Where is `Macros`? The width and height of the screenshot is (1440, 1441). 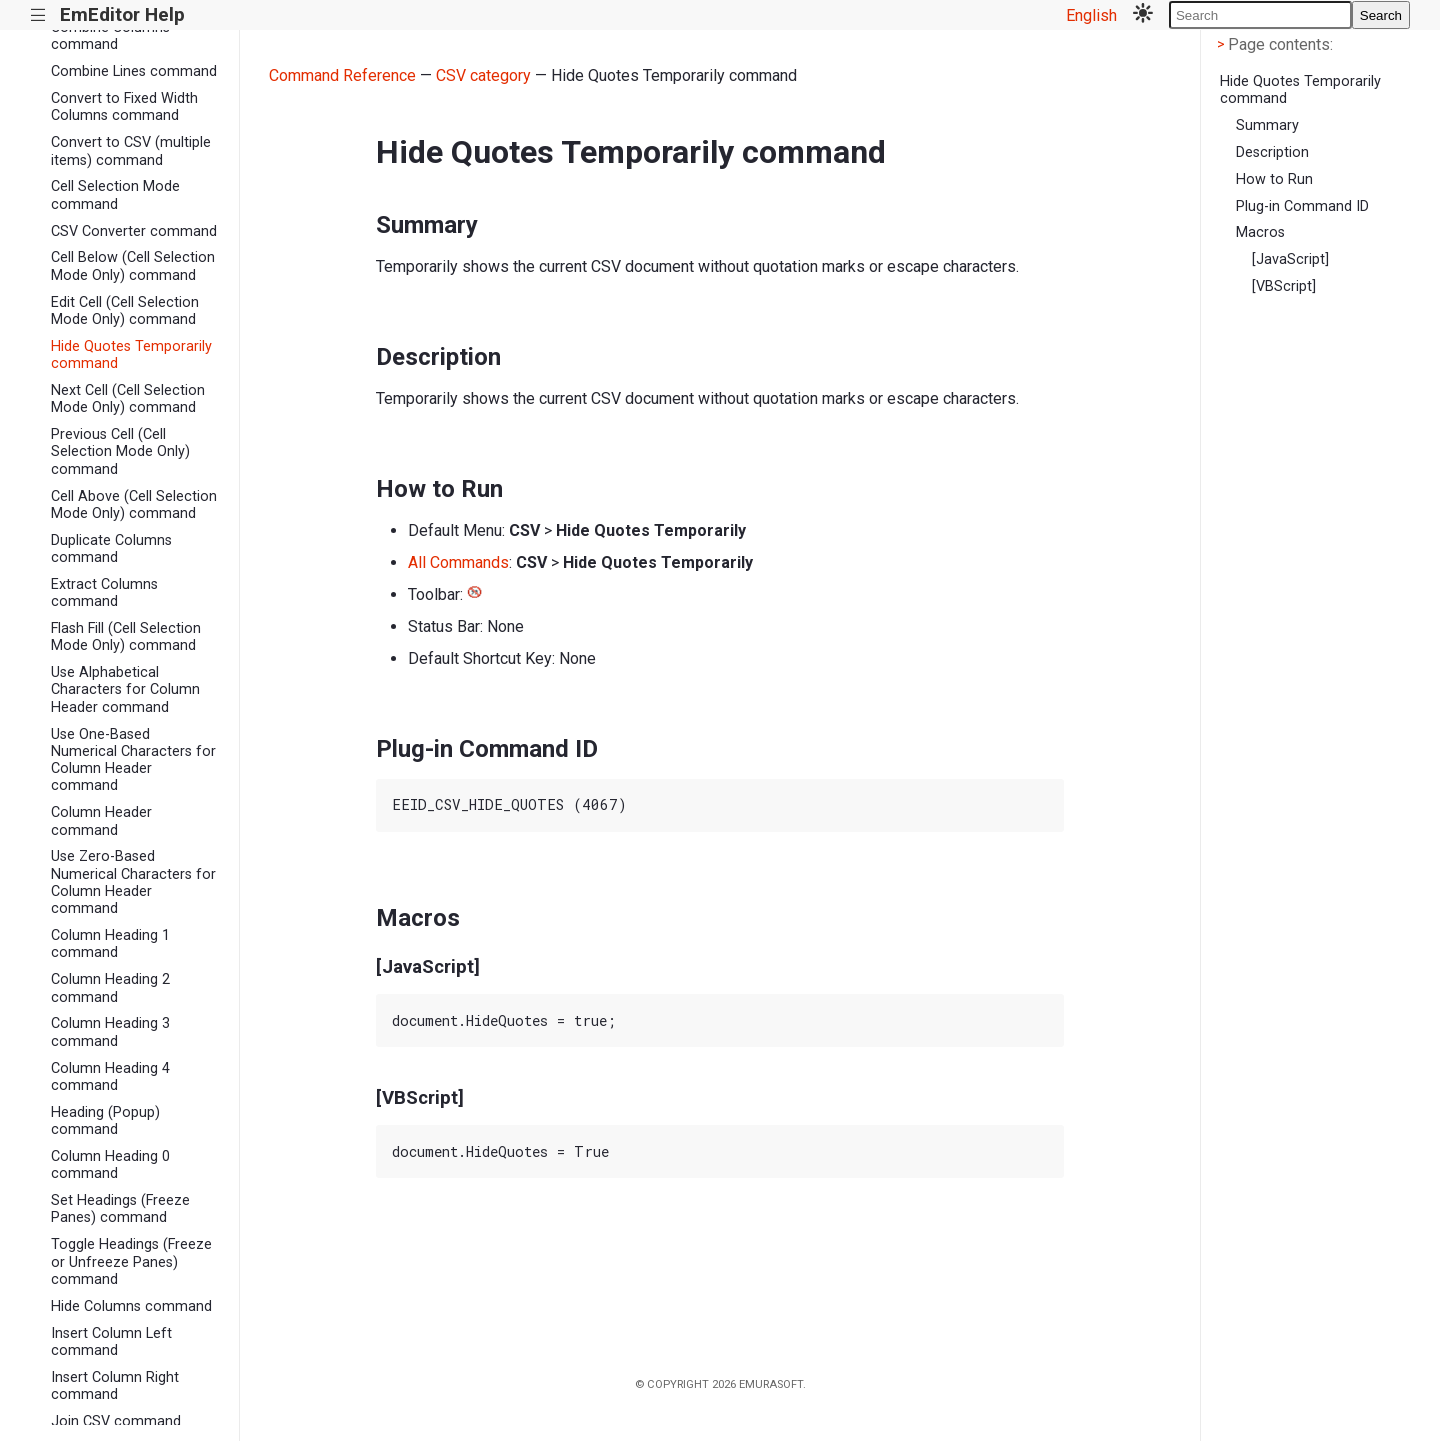 Macros is located at coordinates (1260, 232).